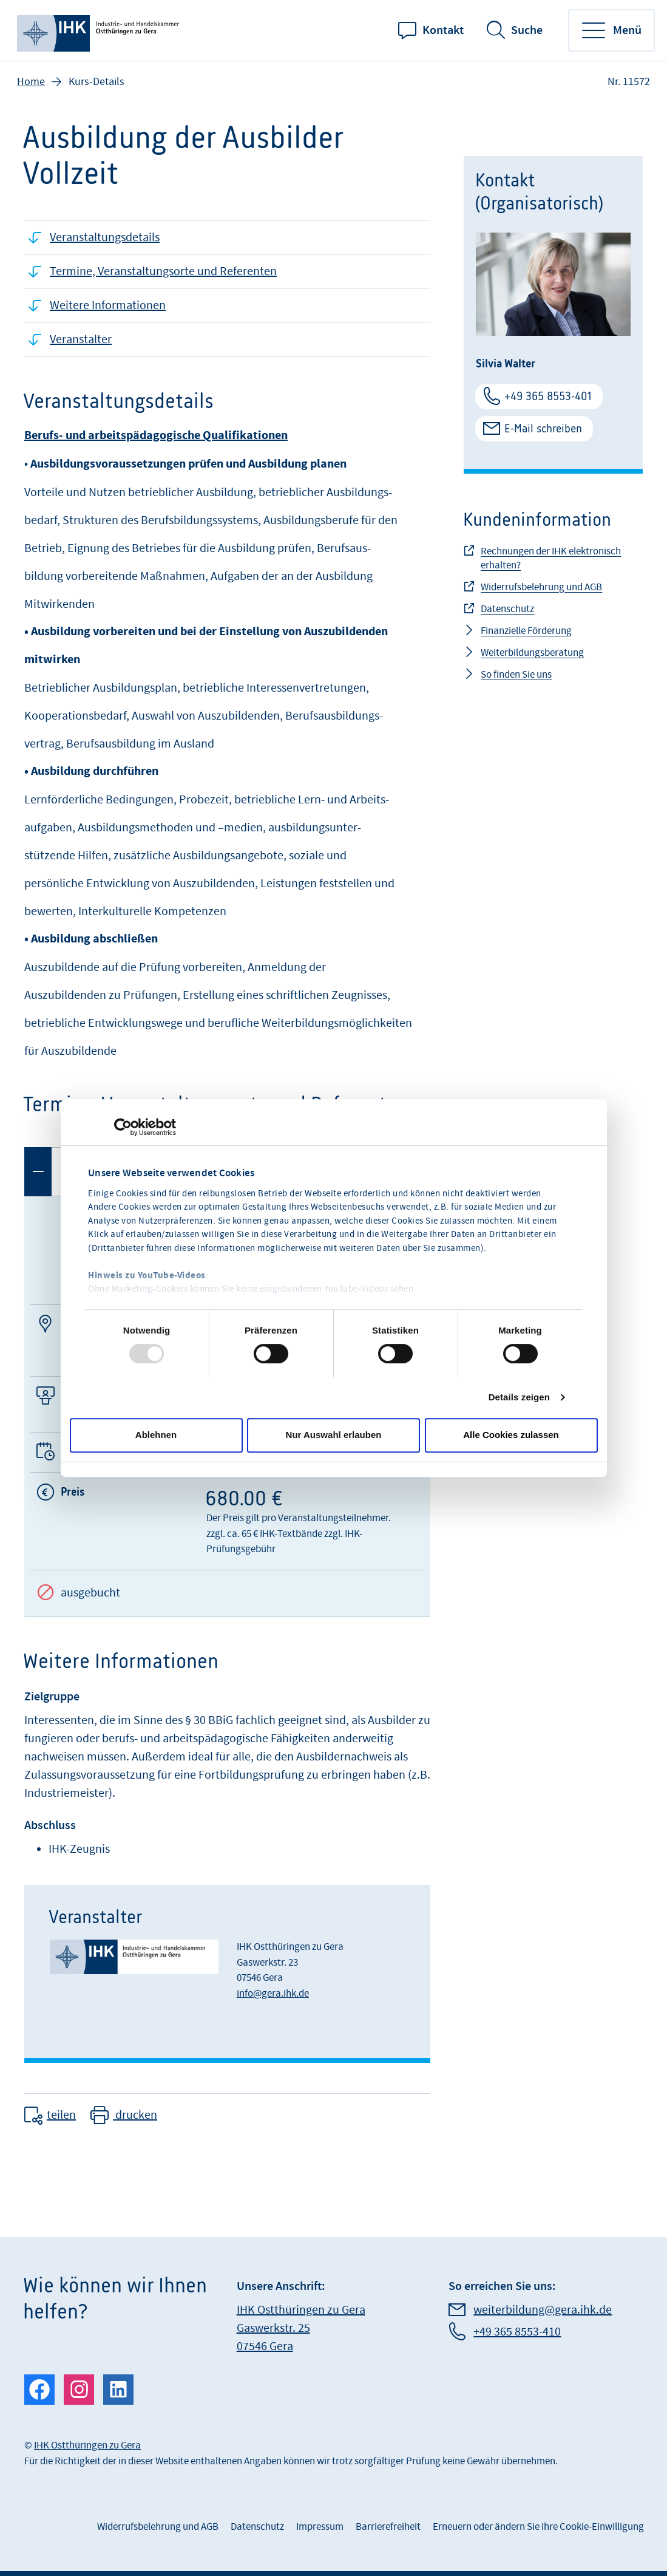 The width and height of the screenshot is (667, 2576). I want to click on Weiterbildungsberatung, so click(532, 652).